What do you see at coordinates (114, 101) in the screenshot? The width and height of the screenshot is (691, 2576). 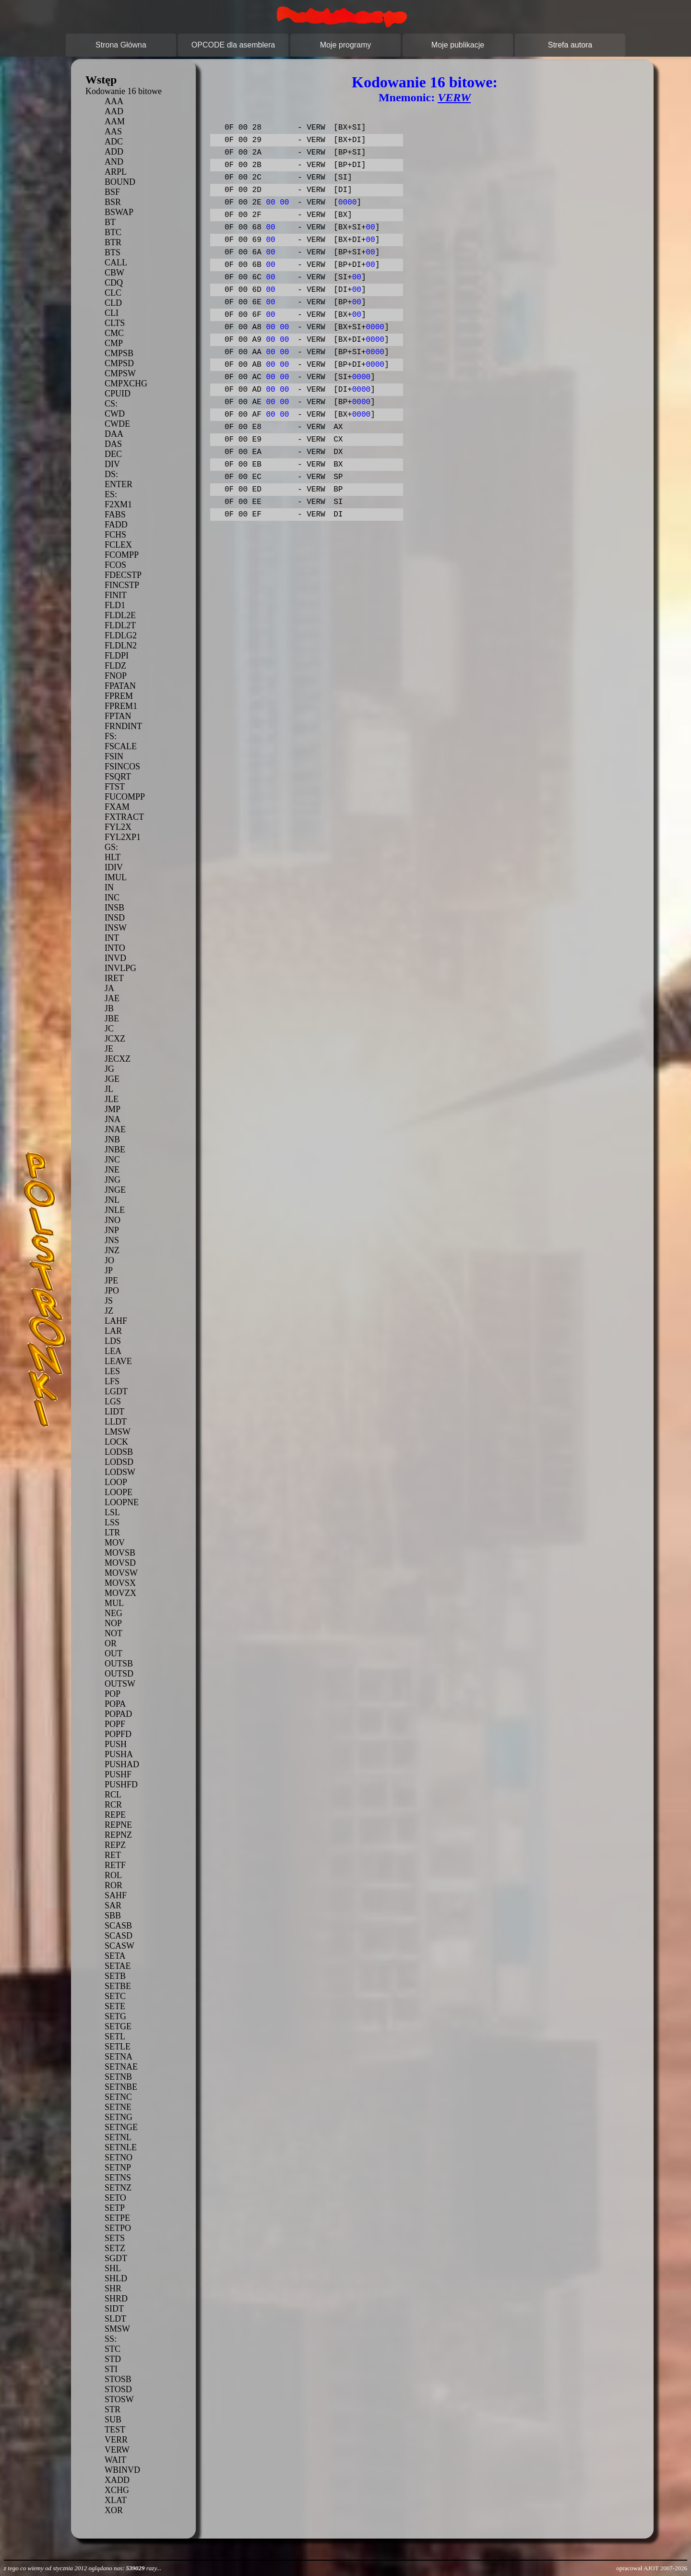 I see `AAA` at bounding box center [114, 101].